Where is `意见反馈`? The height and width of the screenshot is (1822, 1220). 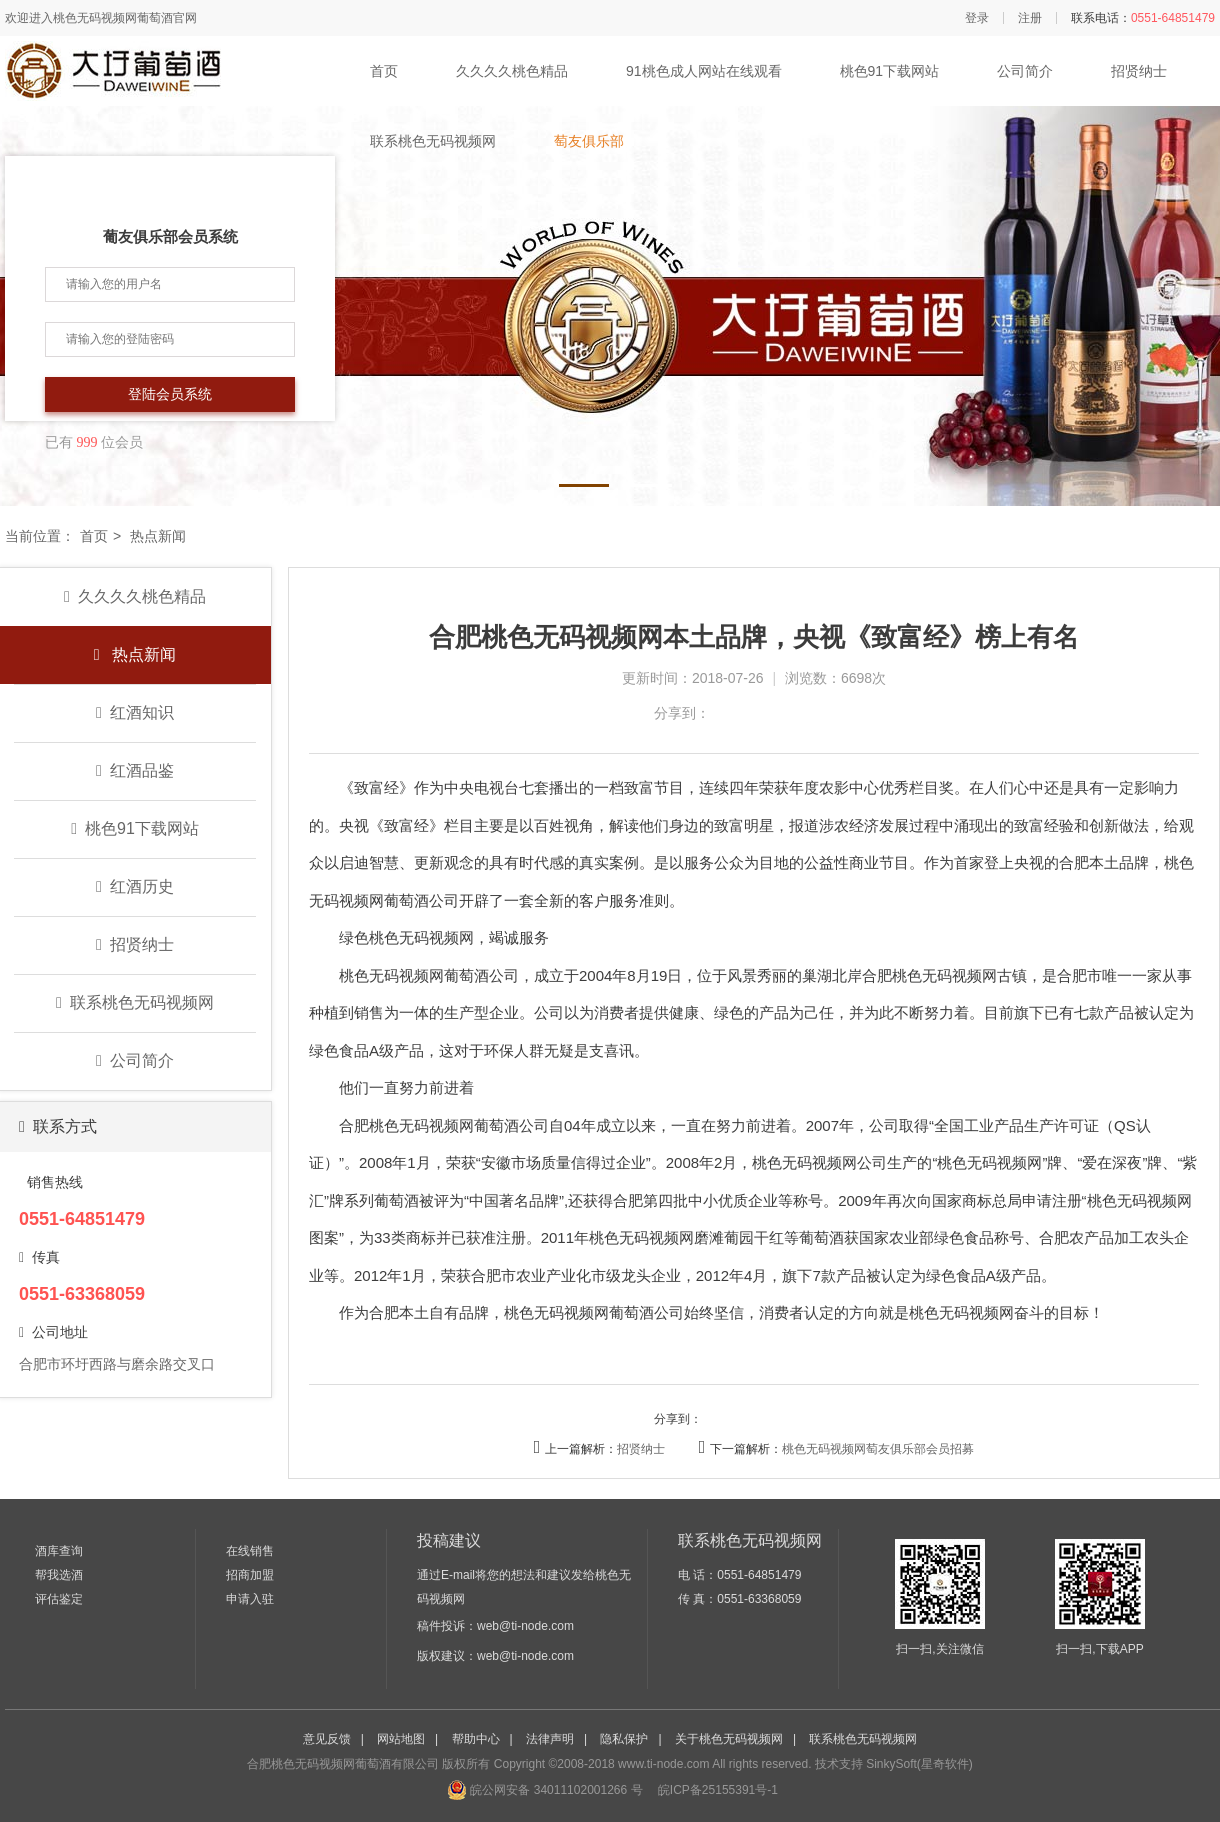 意见反馈 is located at coordinates (327, 1739).